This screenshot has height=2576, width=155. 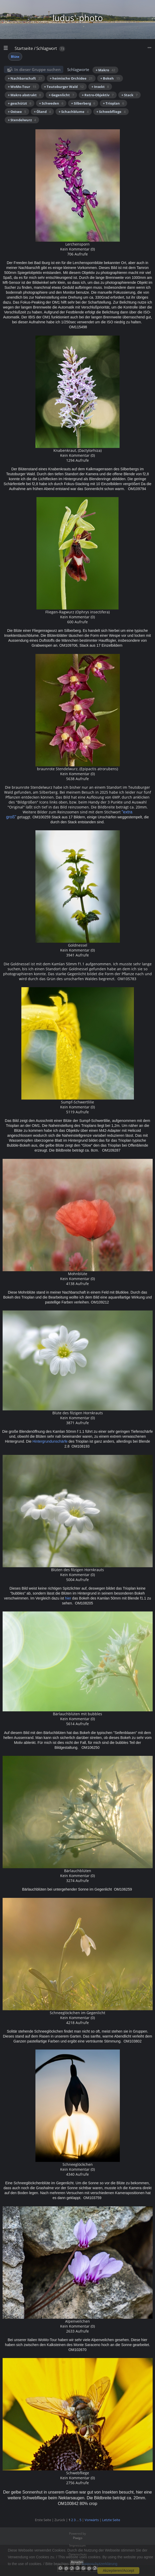 What do you see at coordinates (78, 2554) in the screenshot?
I see `Datenschutz` at bounding box center [78, 2554].